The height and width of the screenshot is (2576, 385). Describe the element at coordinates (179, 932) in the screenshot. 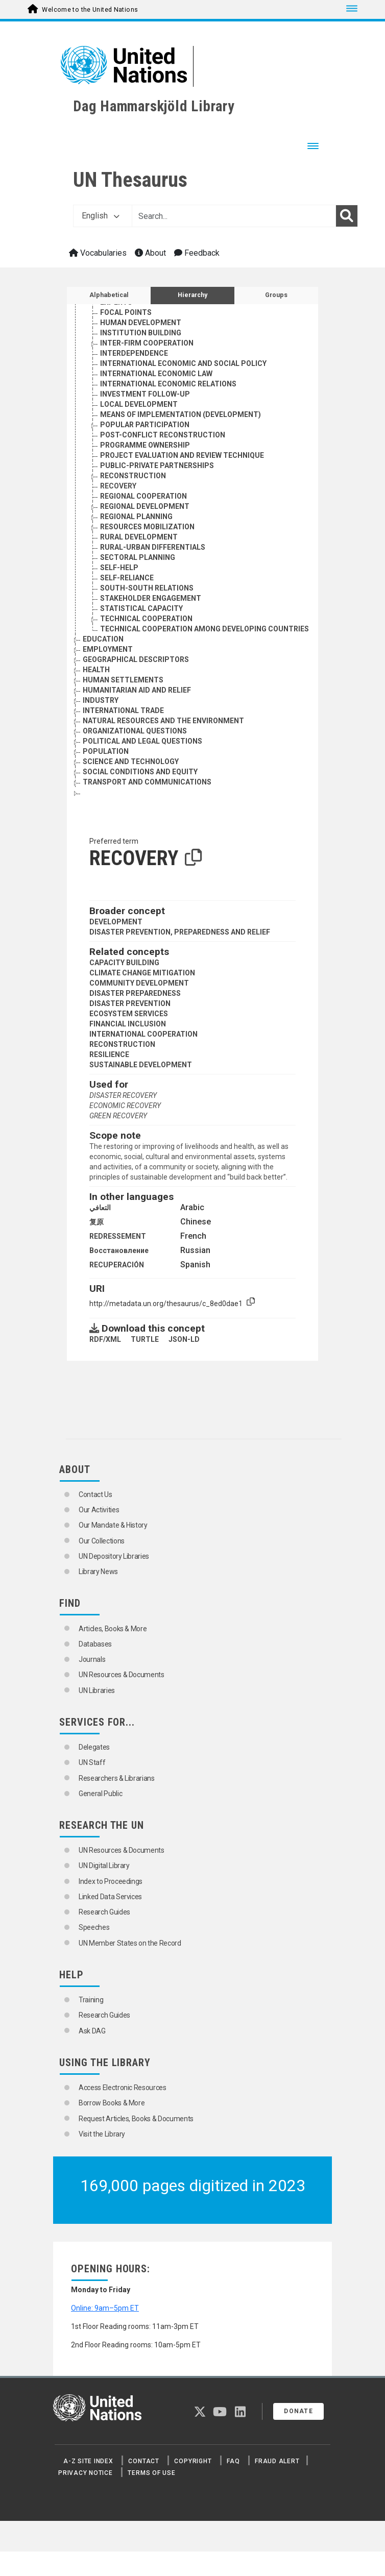

I see `DISASTER PREVENTION, PREPAREDNESS AND RELIEF` at that location.